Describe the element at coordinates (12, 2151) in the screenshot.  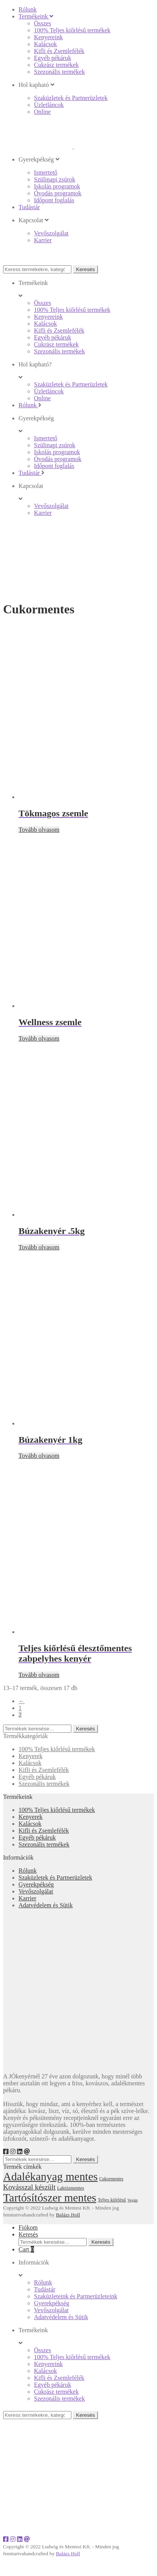
I see `[Instagram]` at that location.